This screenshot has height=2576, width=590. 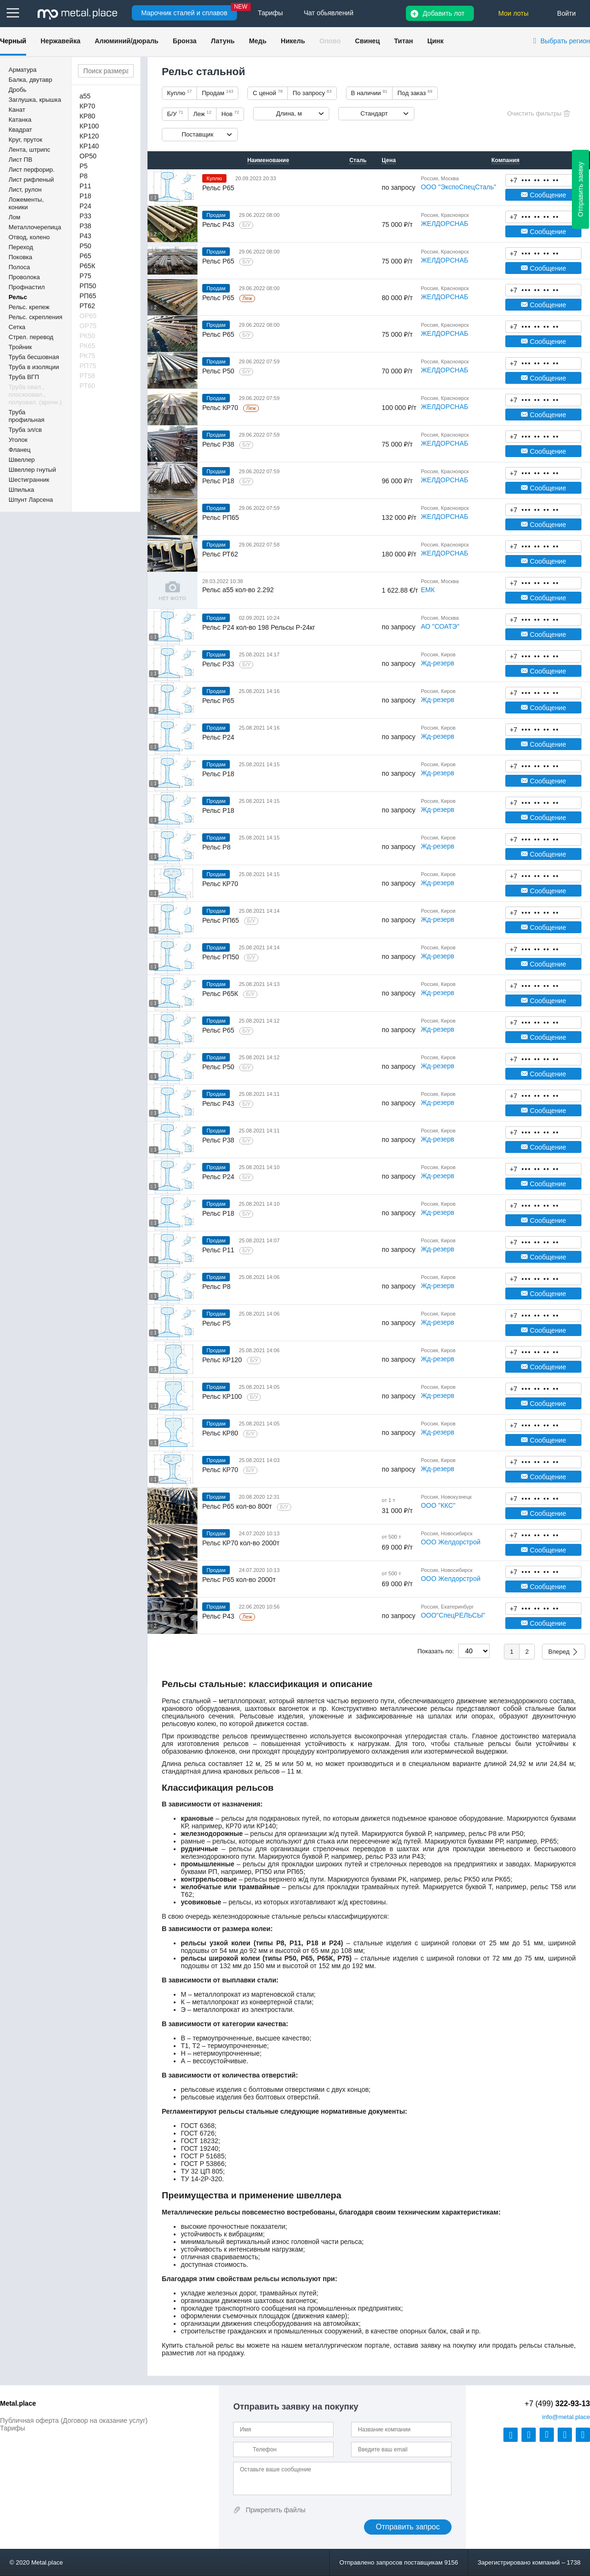 I want to click on Тройник, so click(x=20, y=347).